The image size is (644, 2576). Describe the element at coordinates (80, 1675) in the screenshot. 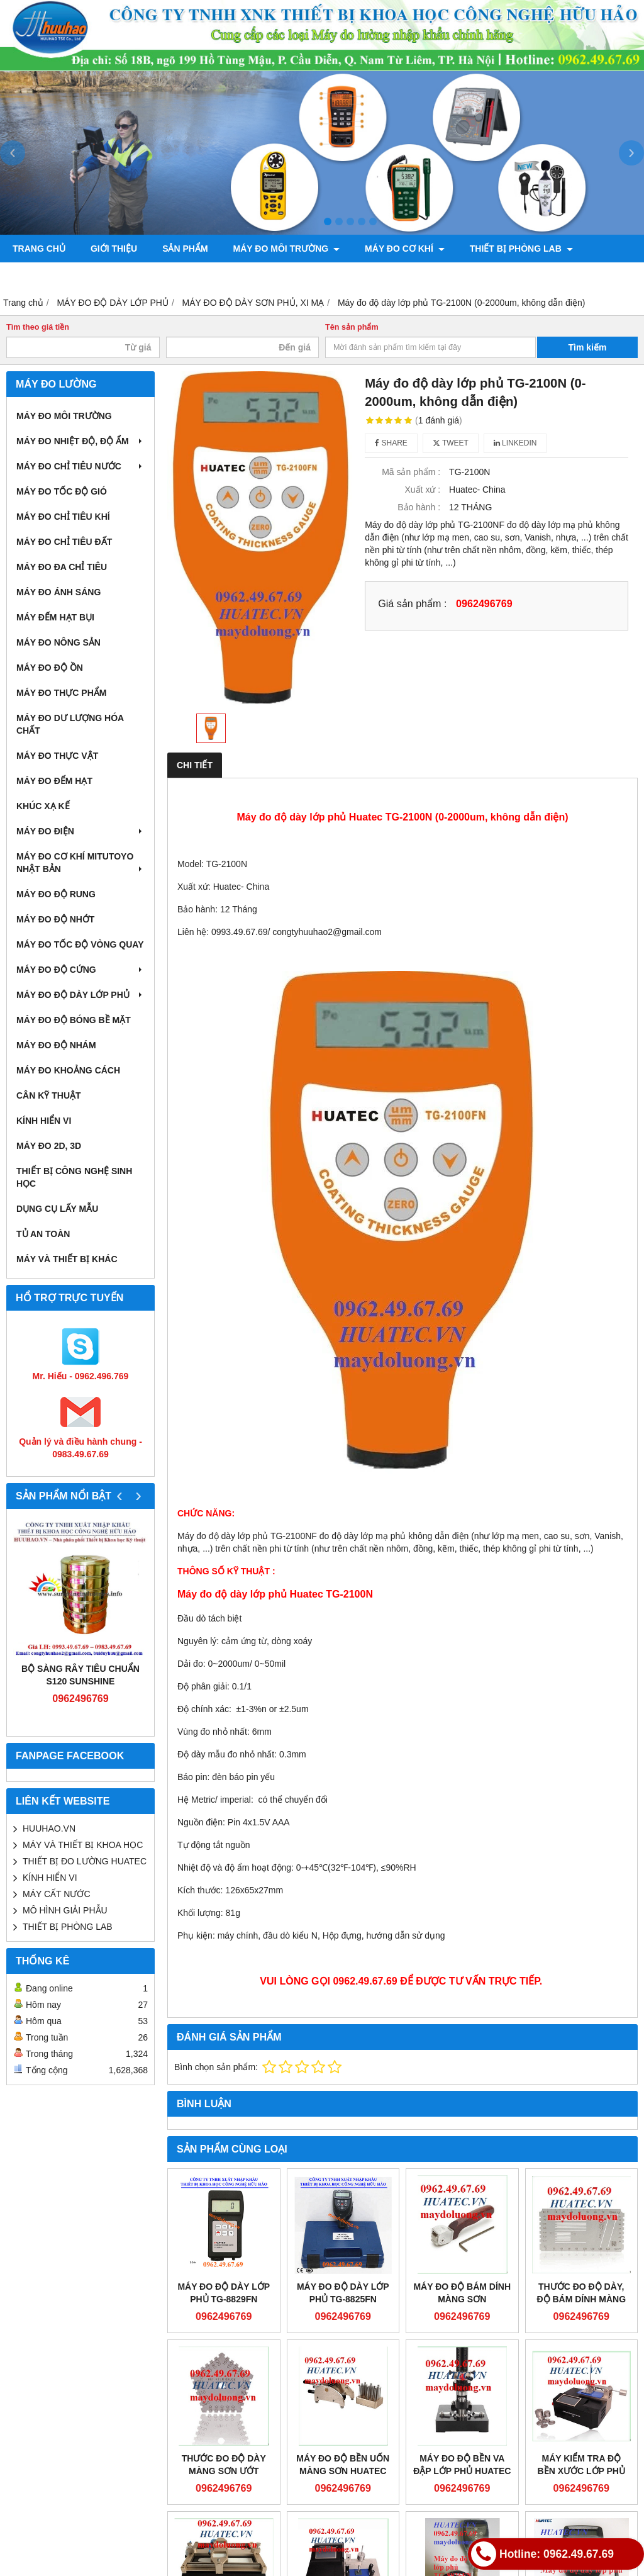

I see `Bộ sàng rây tiêu chuẩn S120 Sunshine` at that location.